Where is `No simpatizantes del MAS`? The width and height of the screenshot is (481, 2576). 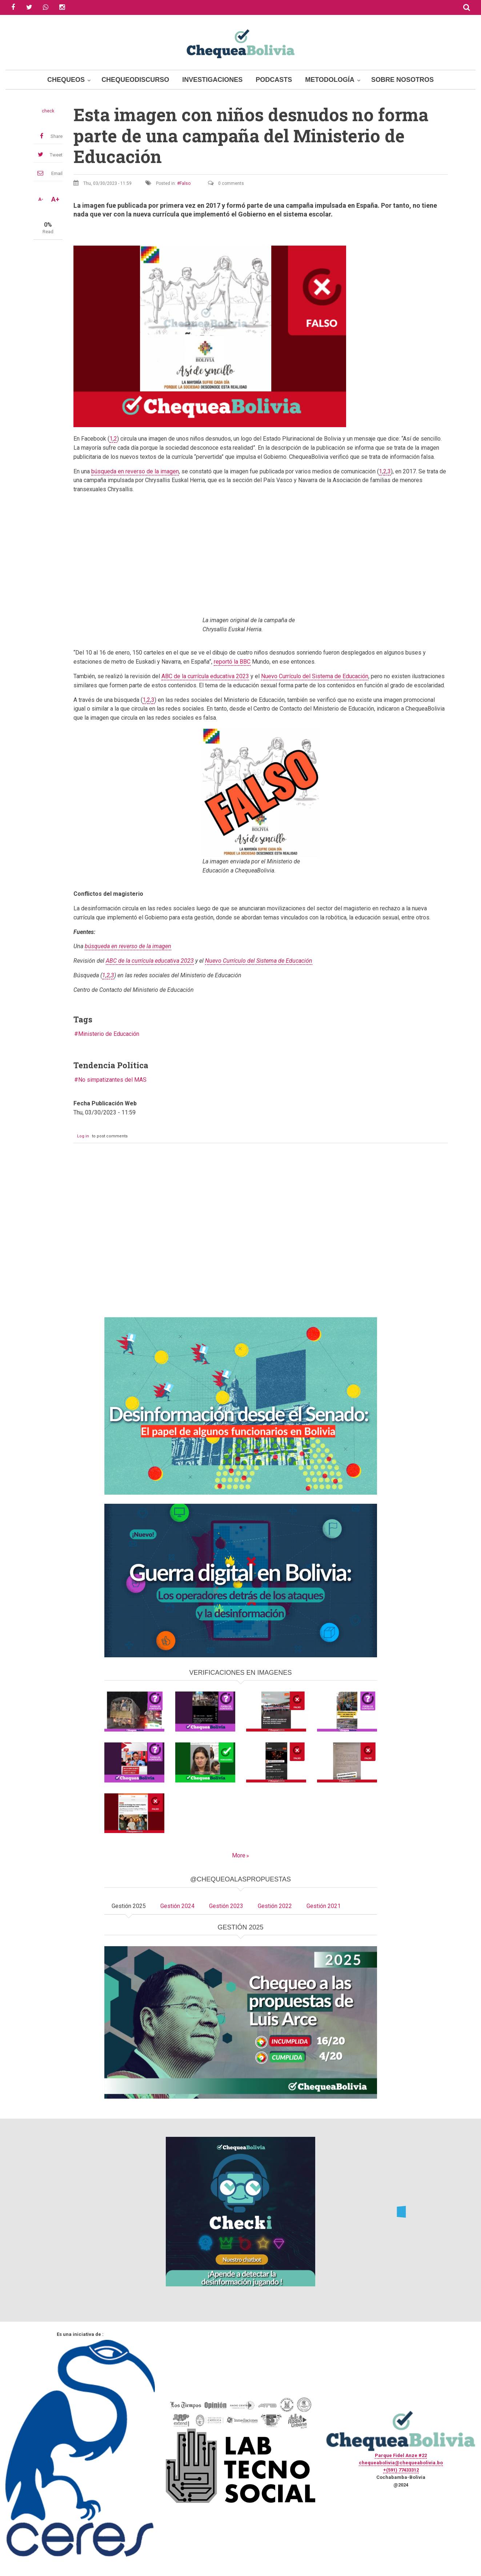
No simpatizantes del MAS is located at coordinates (112, 1079).